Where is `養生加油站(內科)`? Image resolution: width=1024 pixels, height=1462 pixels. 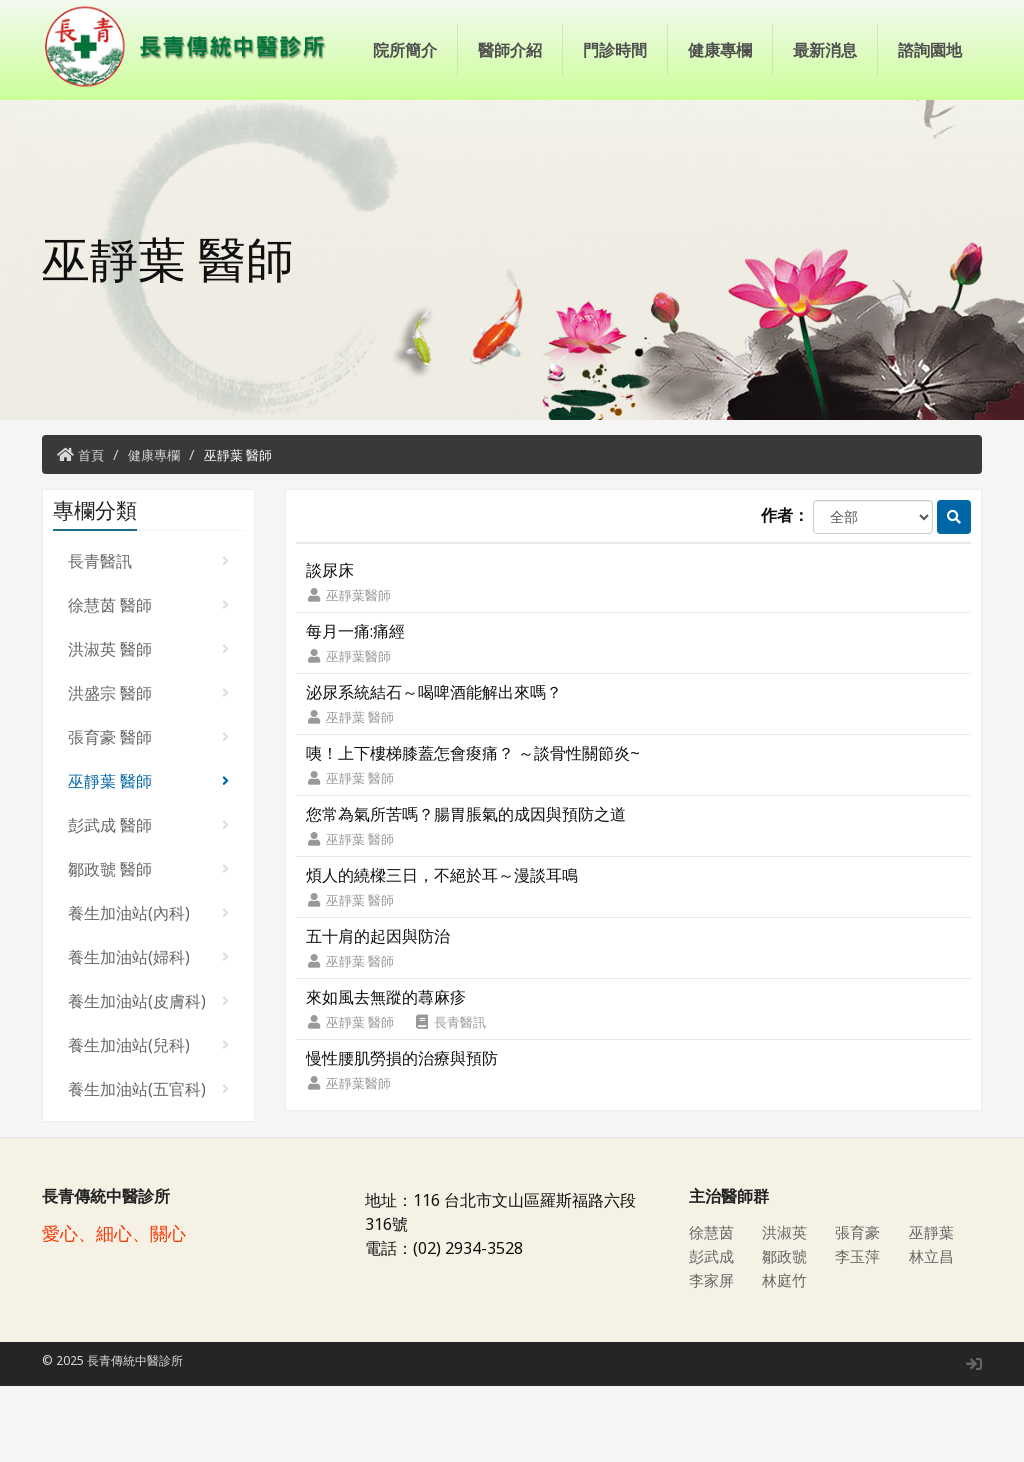 養生加油站(內科) is located at coordinates (148, 989).